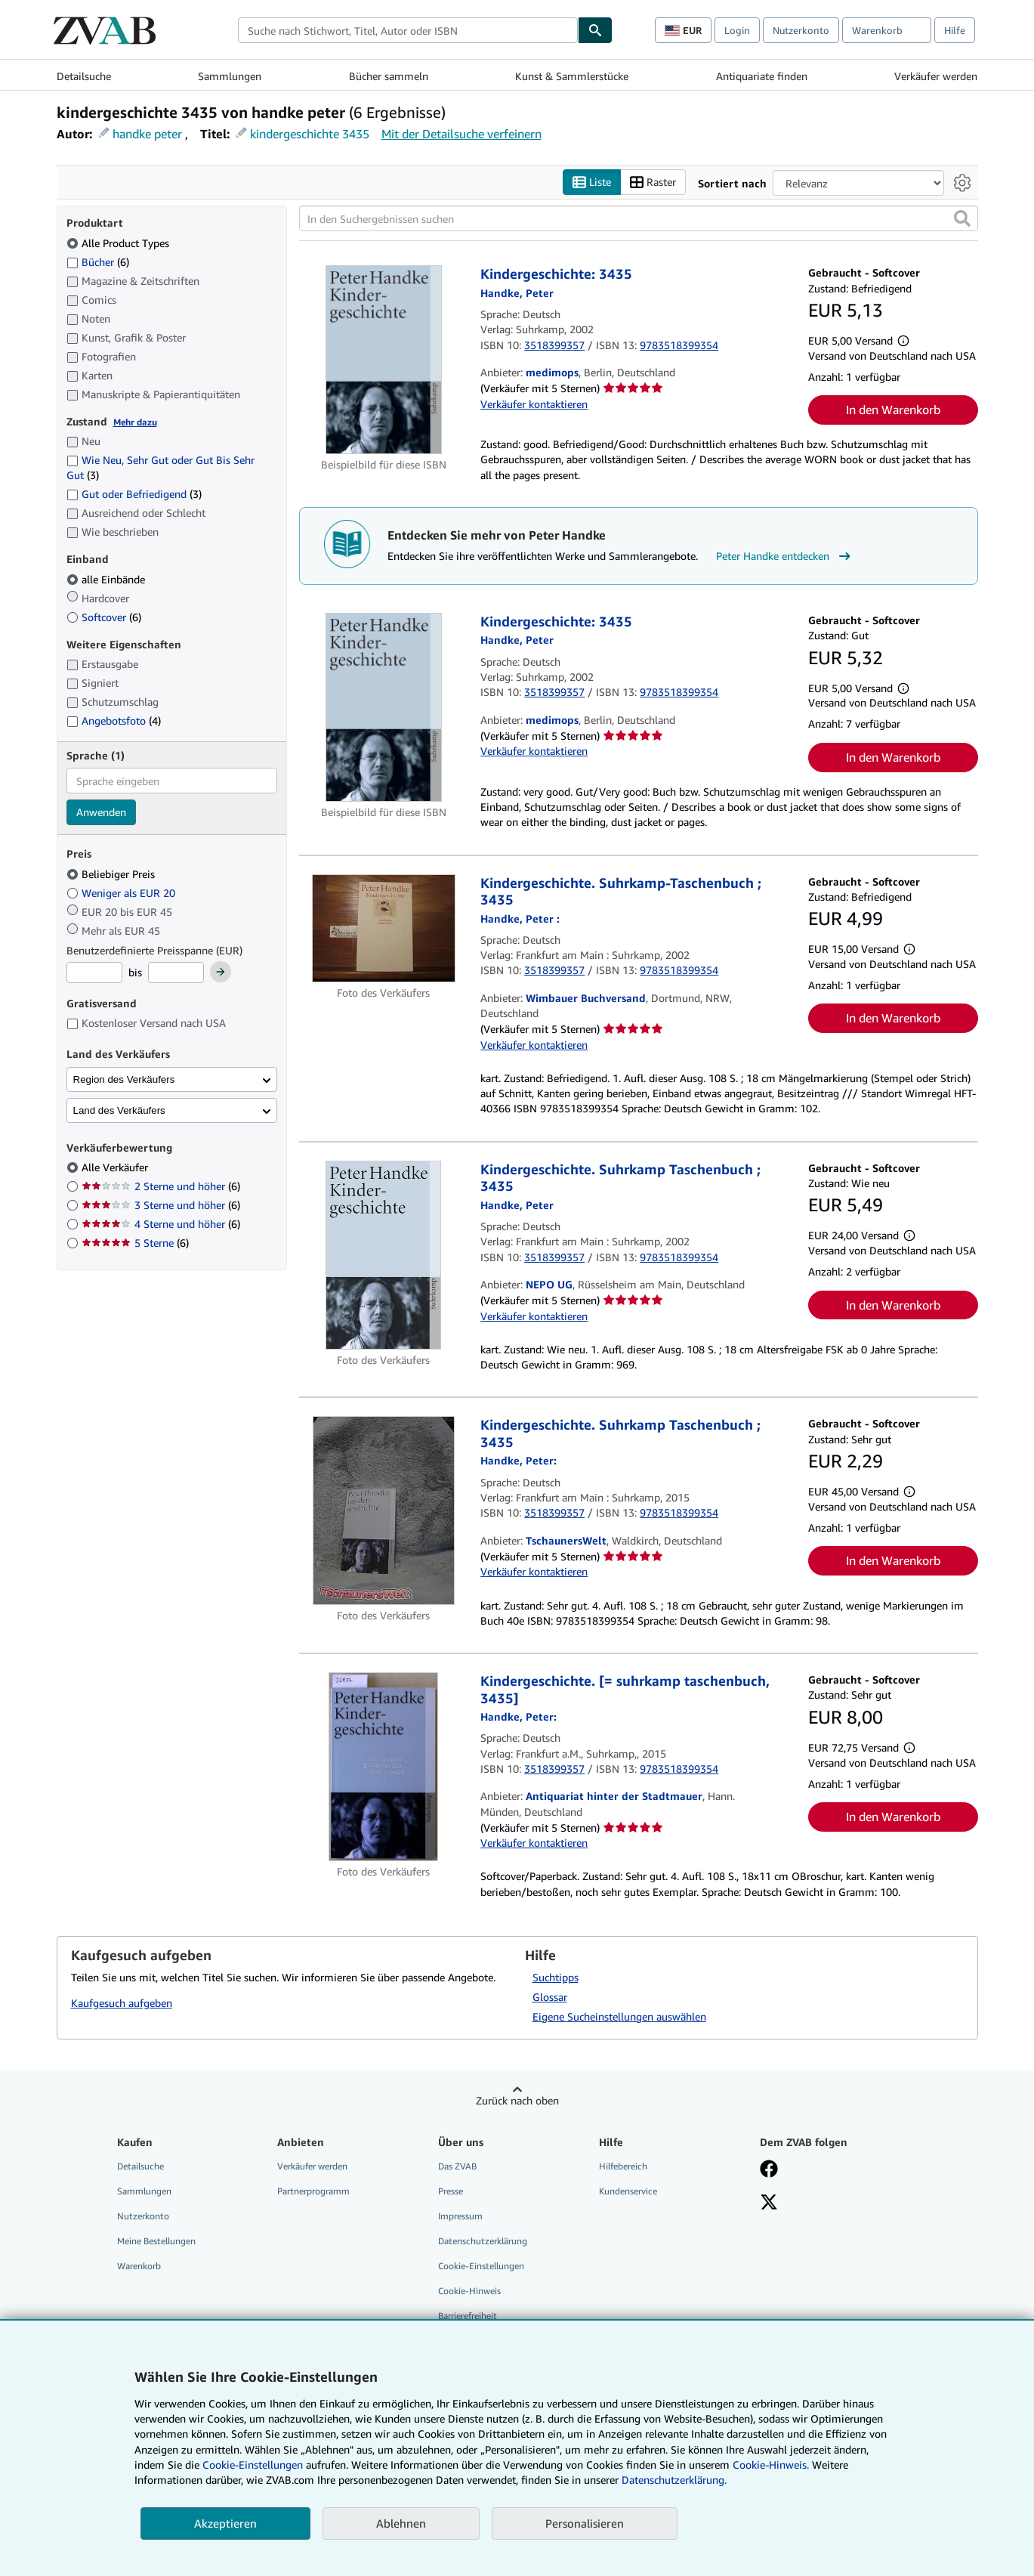 This screenshot has height=2576, width=1034. I want to click on Akzeptieren [button], so click(225, 2523).